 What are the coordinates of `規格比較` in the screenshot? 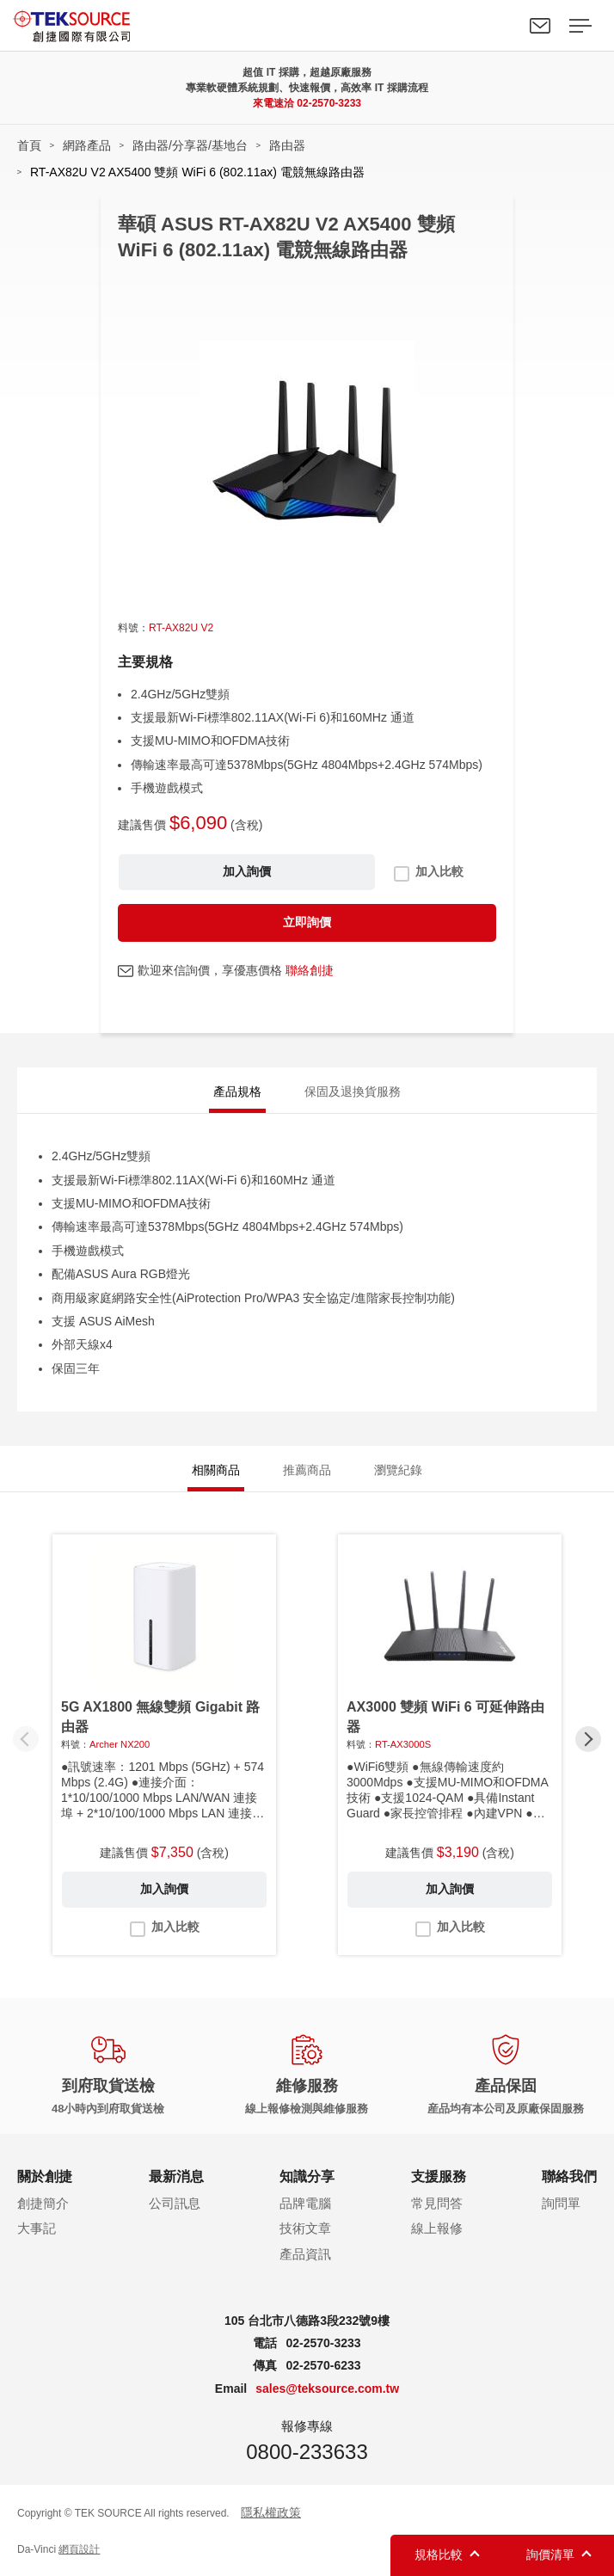 It's located at (438, 2554).